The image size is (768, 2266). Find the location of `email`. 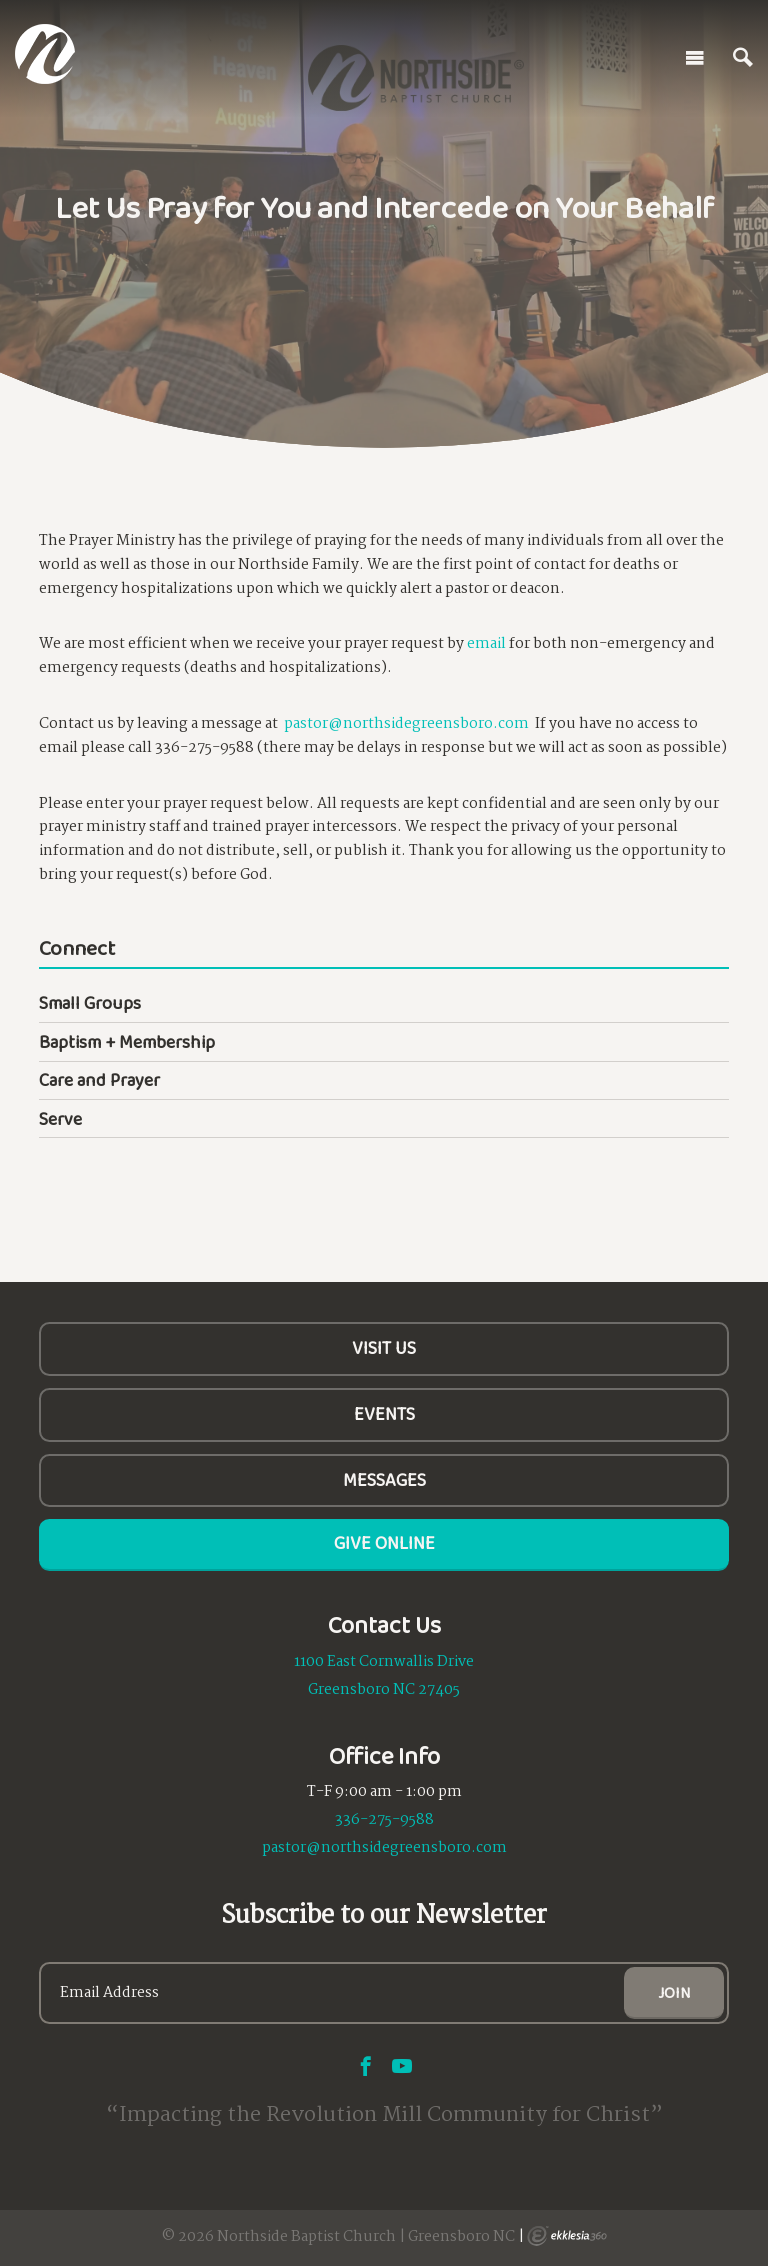

email is located at coordinates (486, 644).